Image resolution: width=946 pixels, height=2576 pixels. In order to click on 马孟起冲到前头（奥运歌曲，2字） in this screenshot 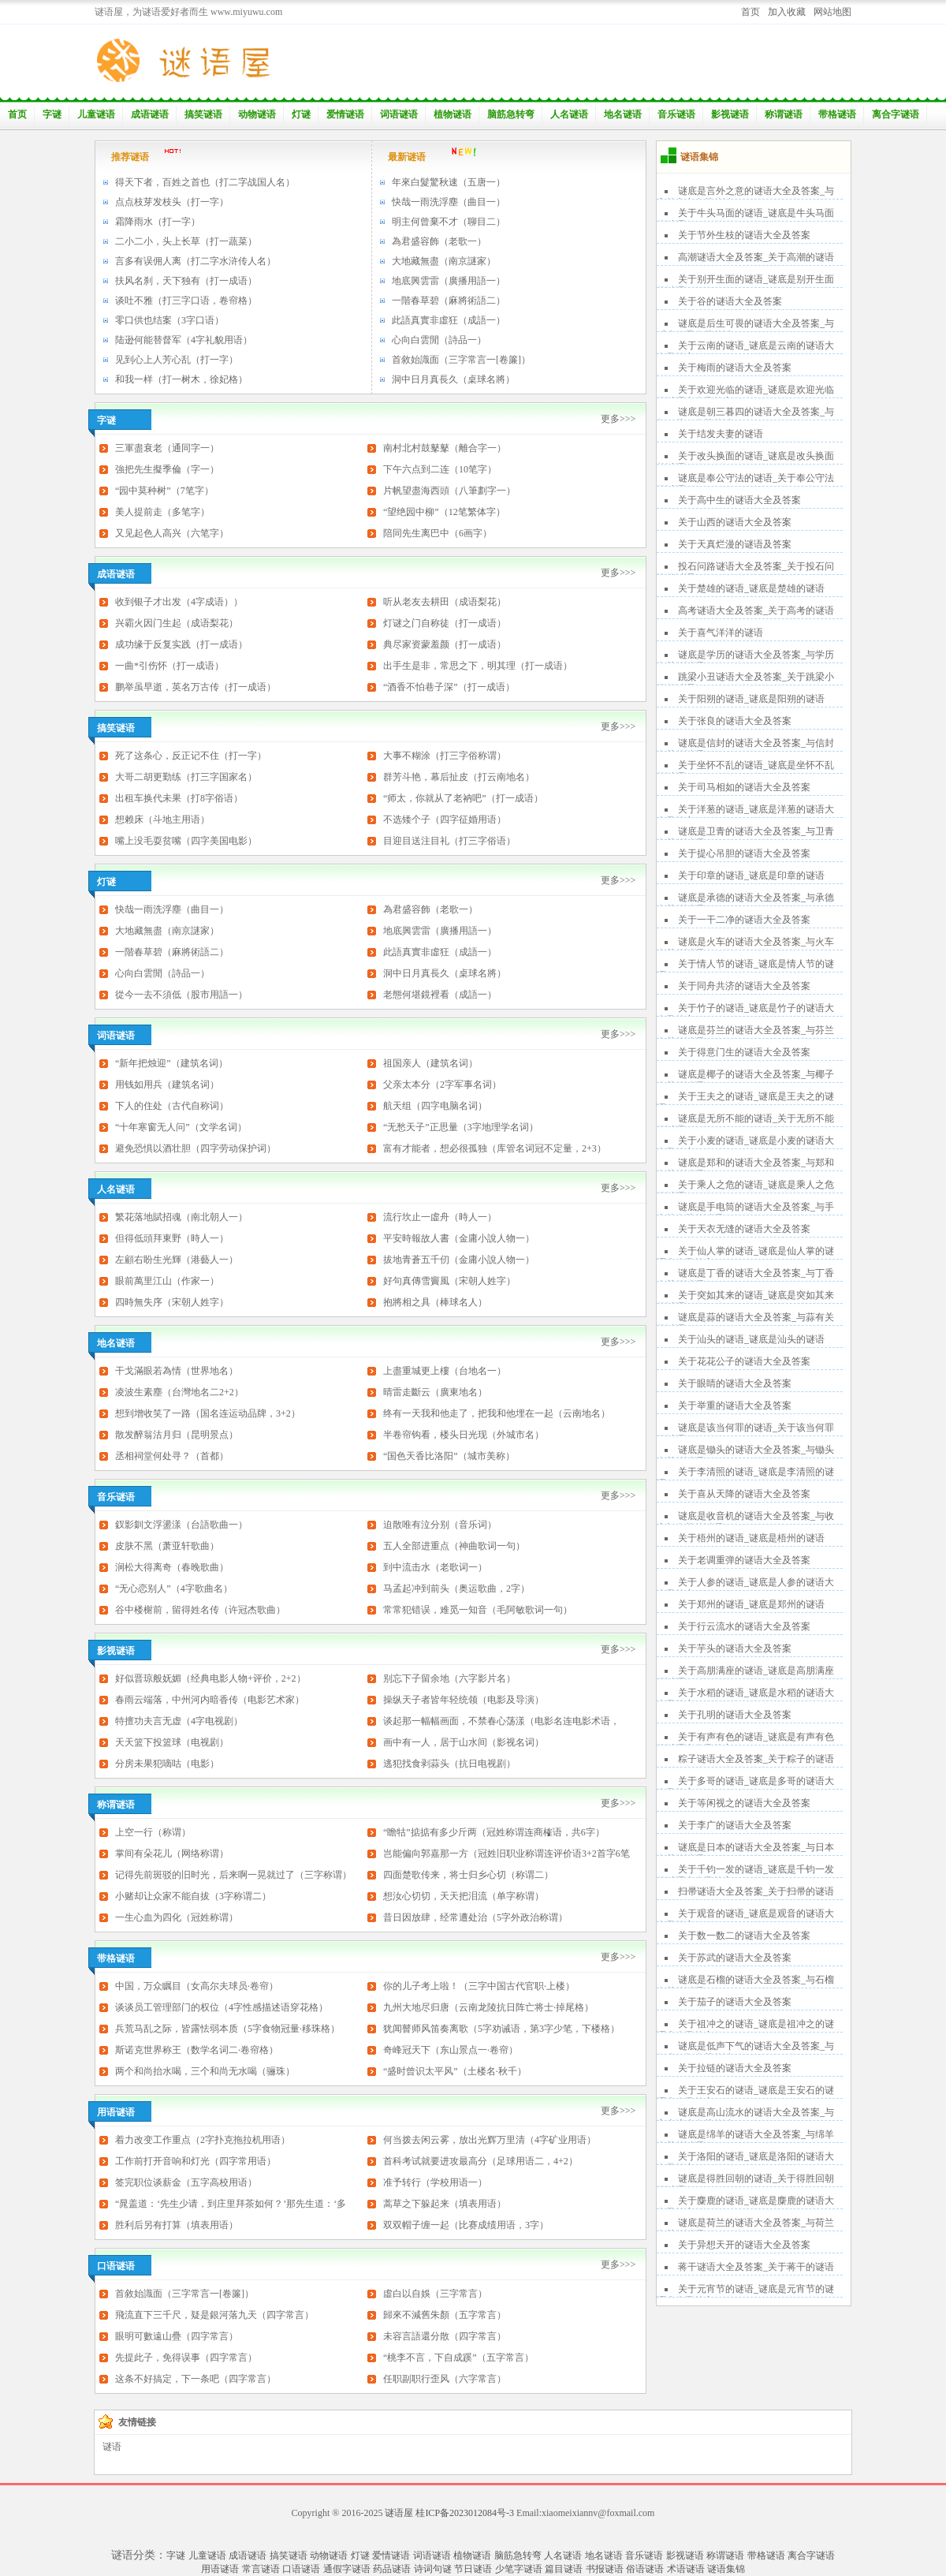, I will do `click(456, 1588)`.